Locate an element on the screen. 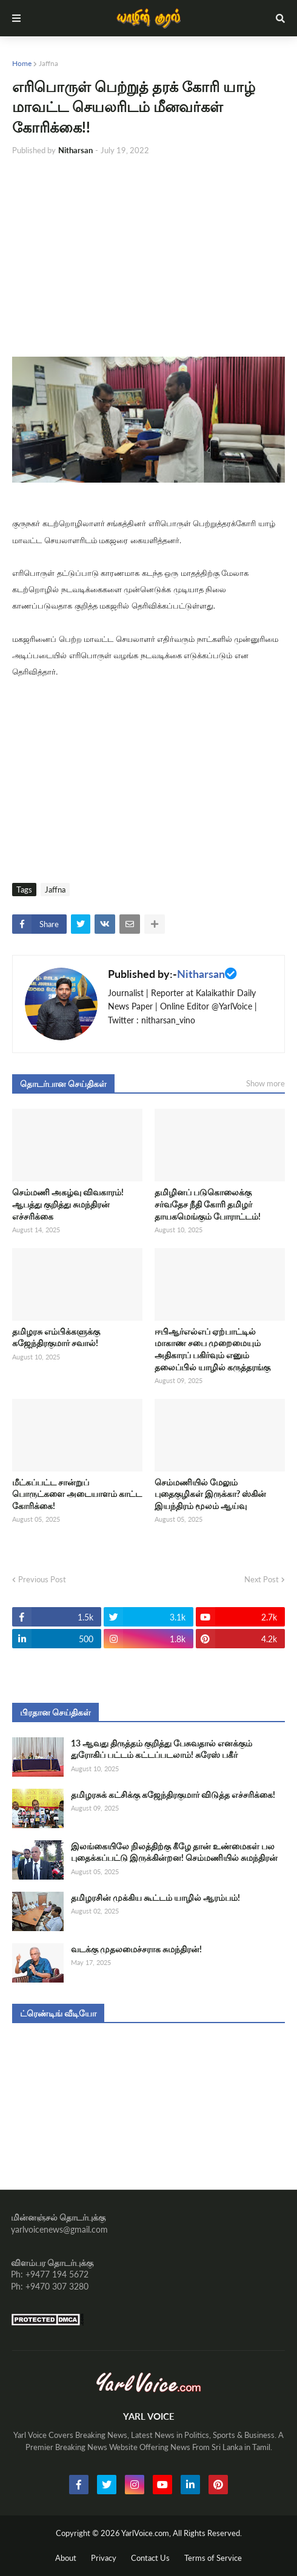  Home is located at coordinates (22, 63).